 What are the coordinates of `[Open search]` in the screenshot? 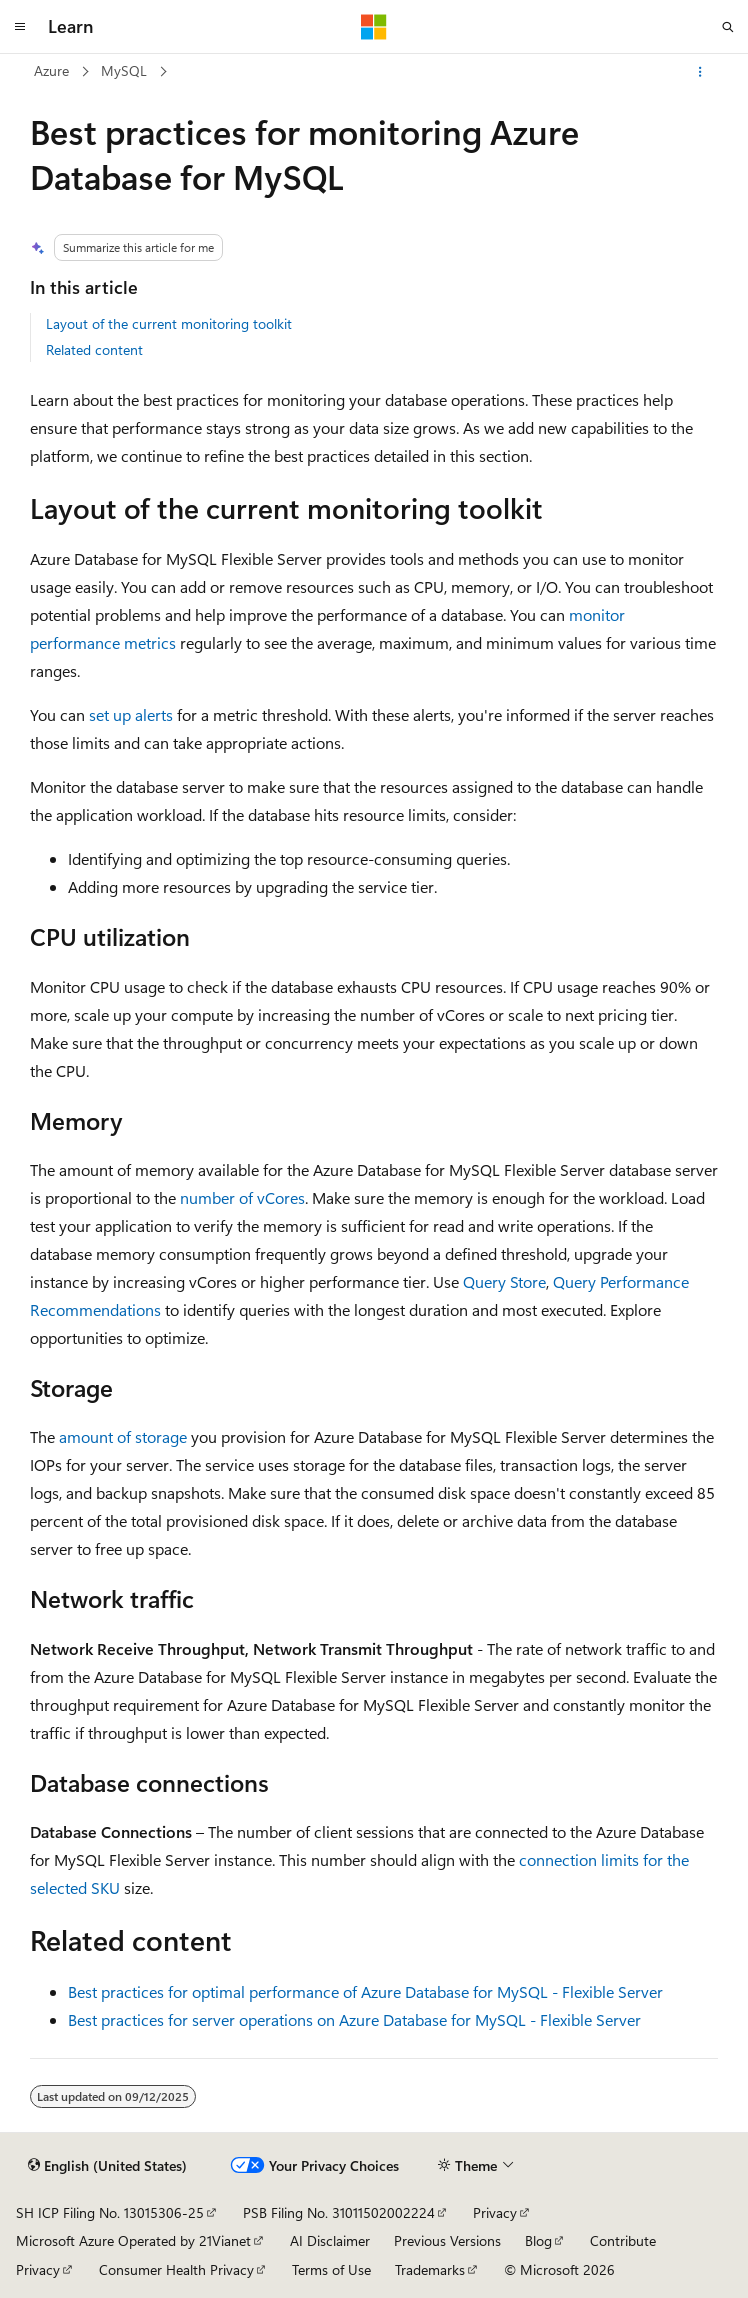 It's located at (728, 27).